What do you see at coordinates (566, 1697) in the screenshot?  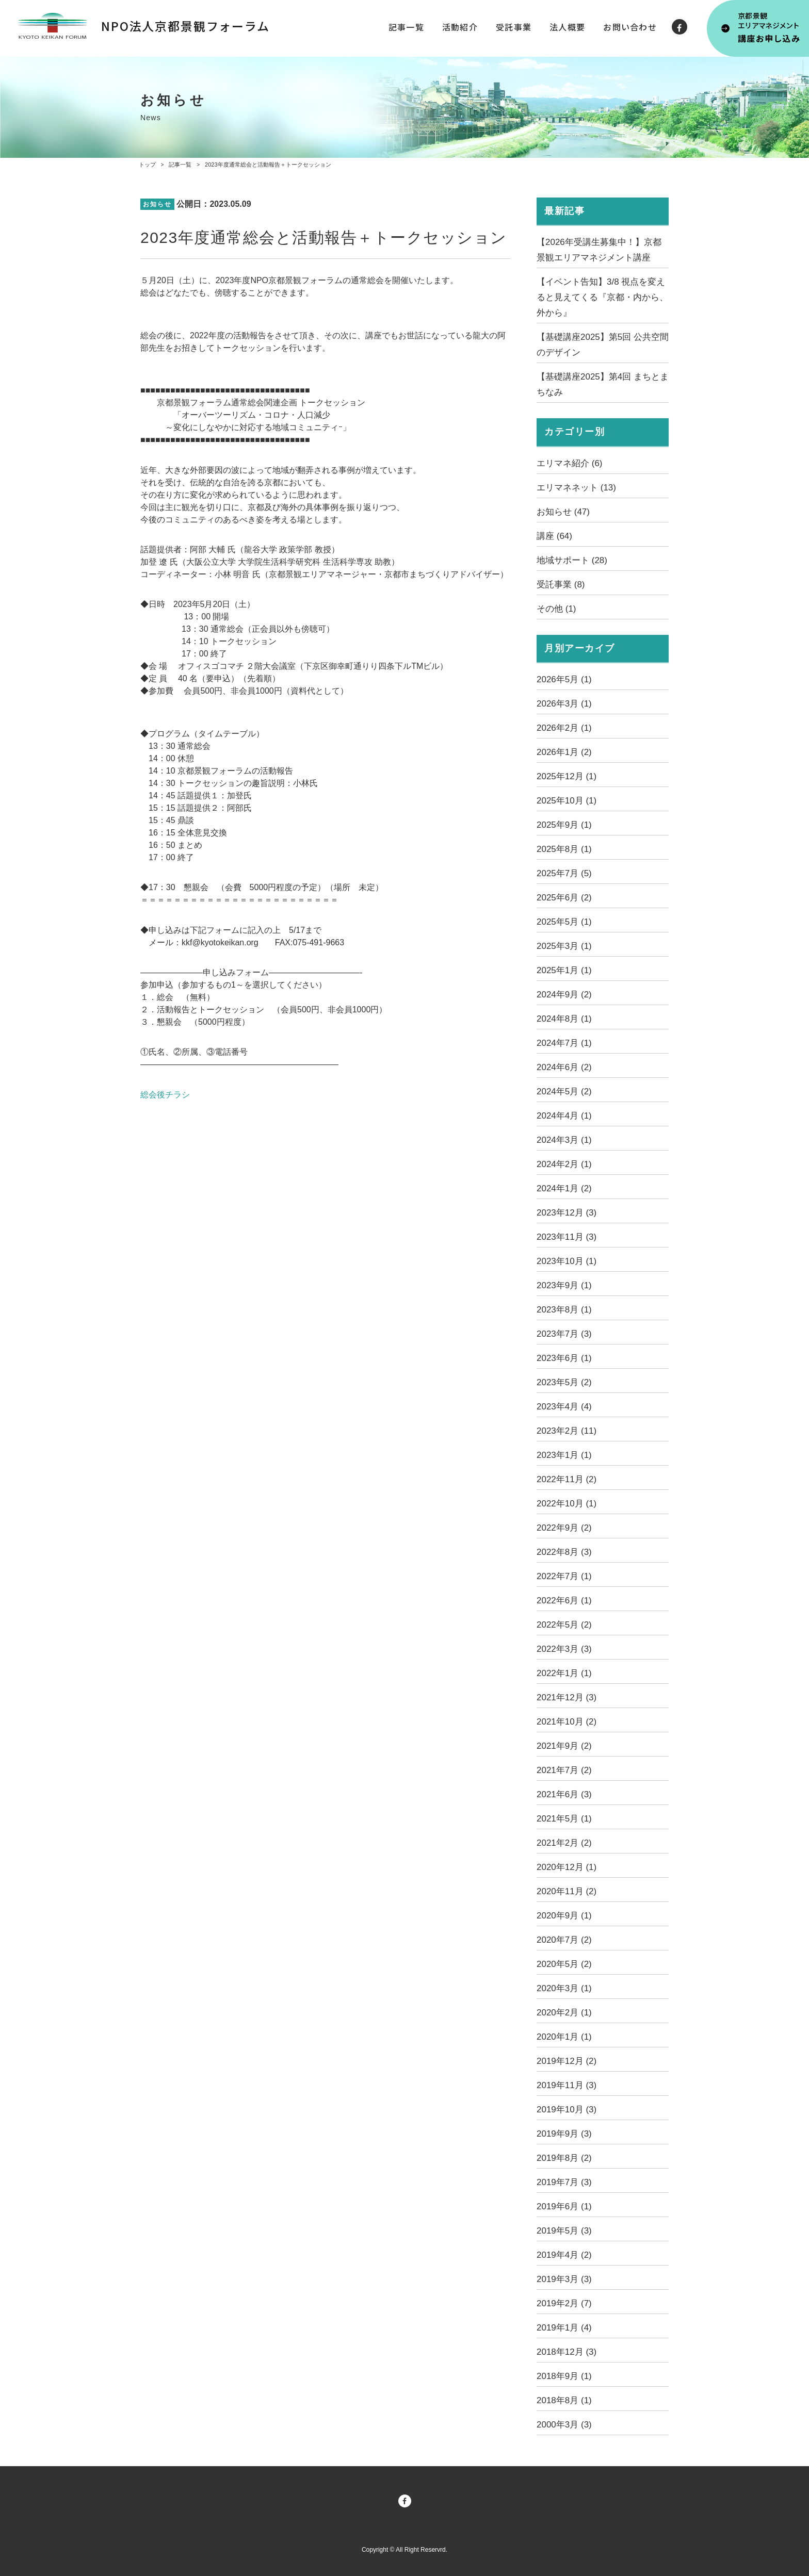 I see `2021年12月 (3)` at bounding box center [566, 1697].